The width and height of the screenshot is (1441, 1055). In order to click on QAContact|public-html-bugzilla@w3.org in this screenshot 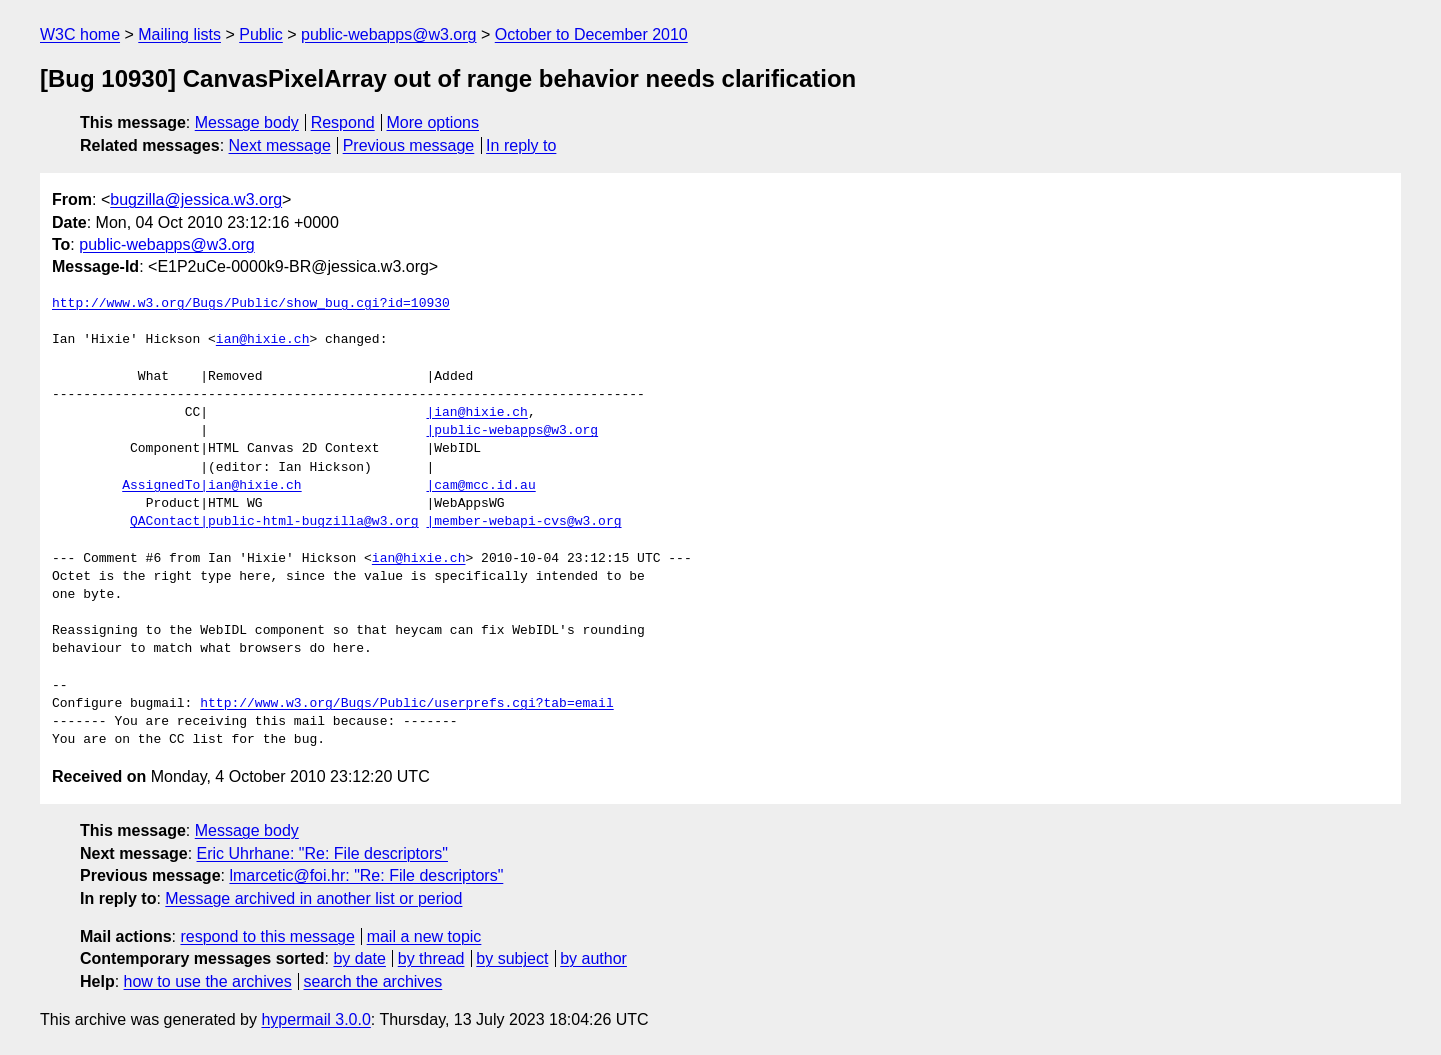, I will do `click(274, 522)`.